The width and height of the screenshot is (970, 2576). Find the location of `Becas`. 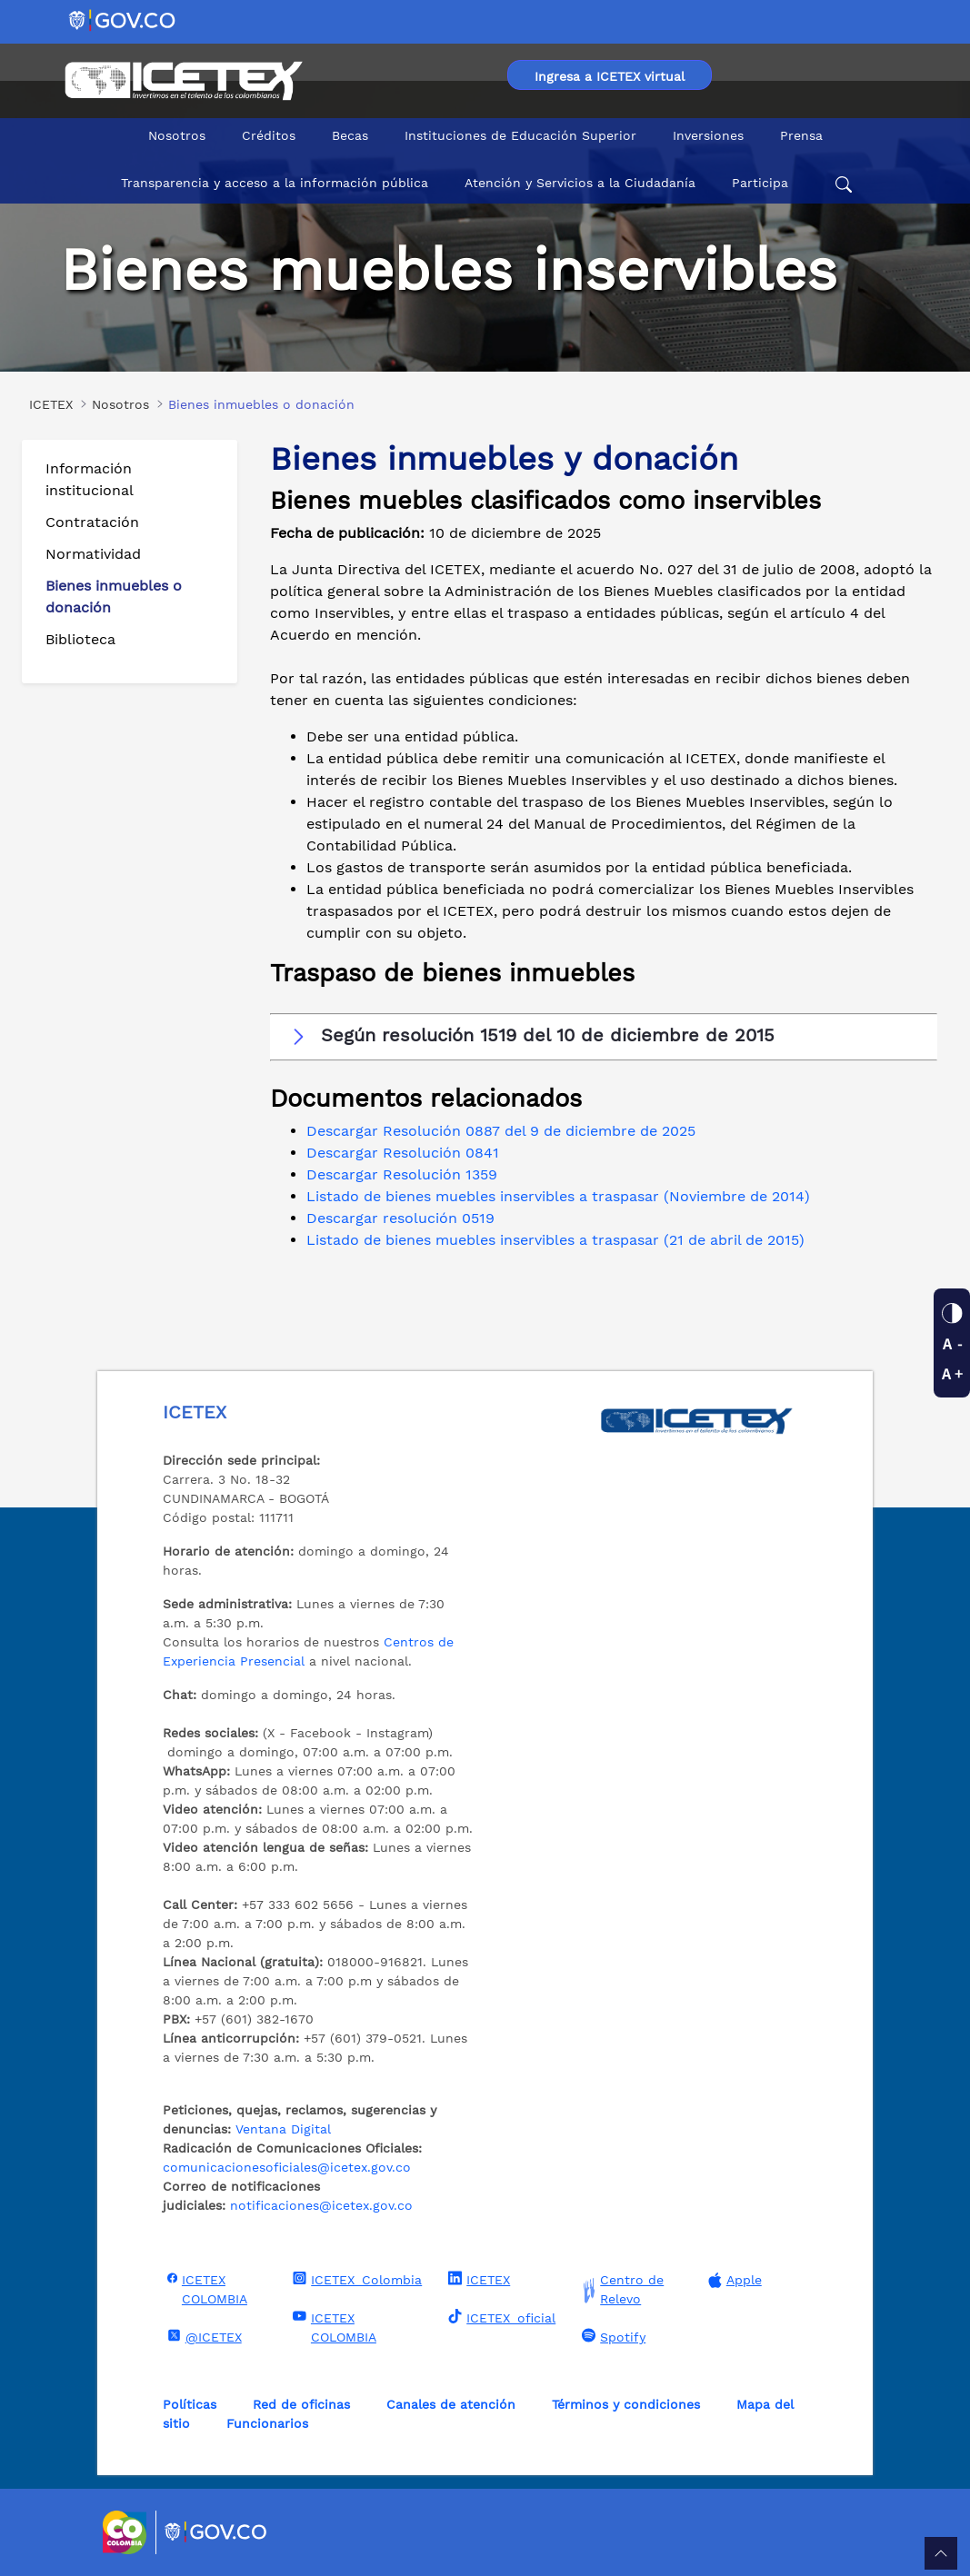

Becas is located at coordinates (350, 135).